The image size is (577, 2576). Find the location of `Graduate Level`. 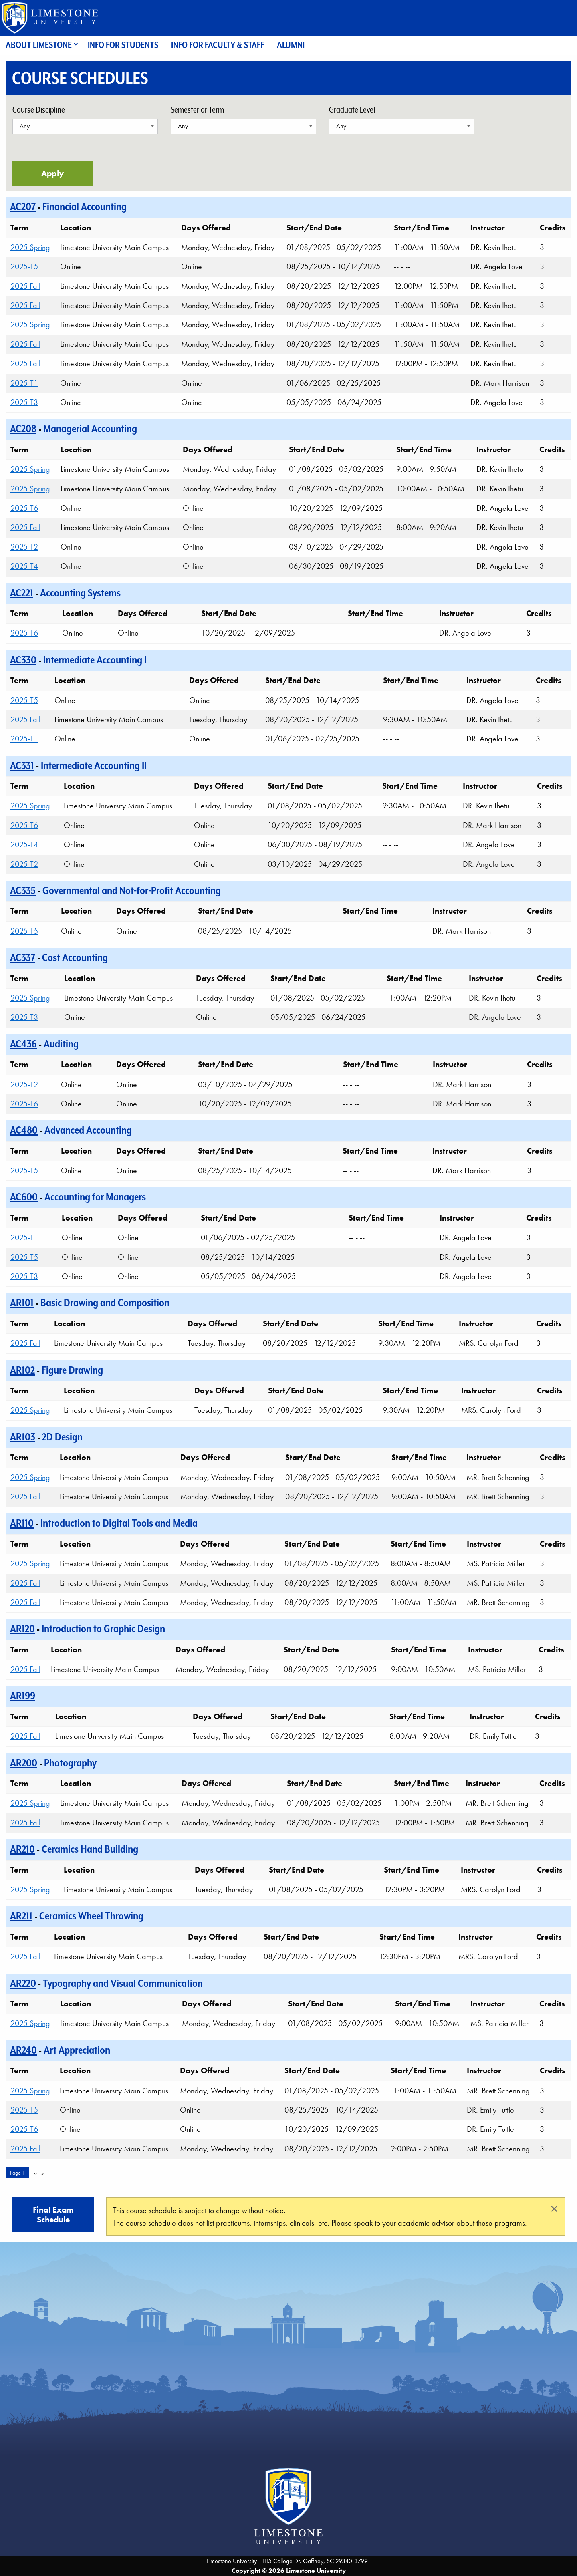

Graduate Level is located at coordinates (352, 110).